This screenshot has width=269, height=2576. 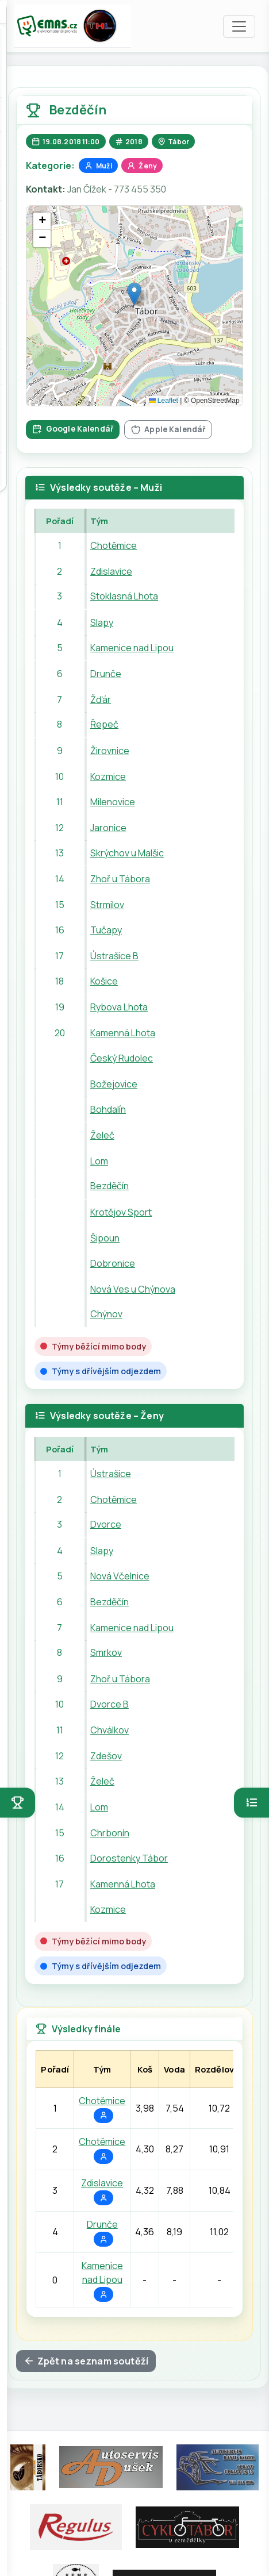 I want to click on Bohdalín, so click(x=108, y=1109).